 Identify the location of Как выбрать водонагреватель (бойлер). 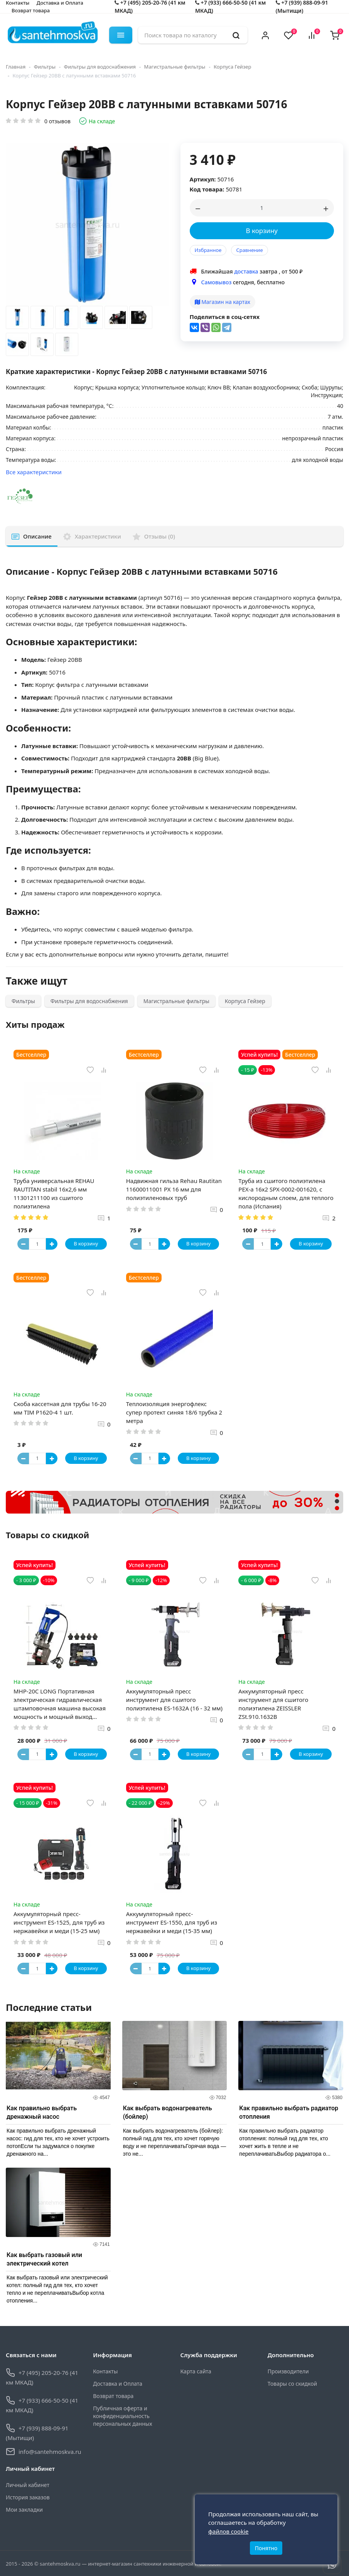
(167, 2112).